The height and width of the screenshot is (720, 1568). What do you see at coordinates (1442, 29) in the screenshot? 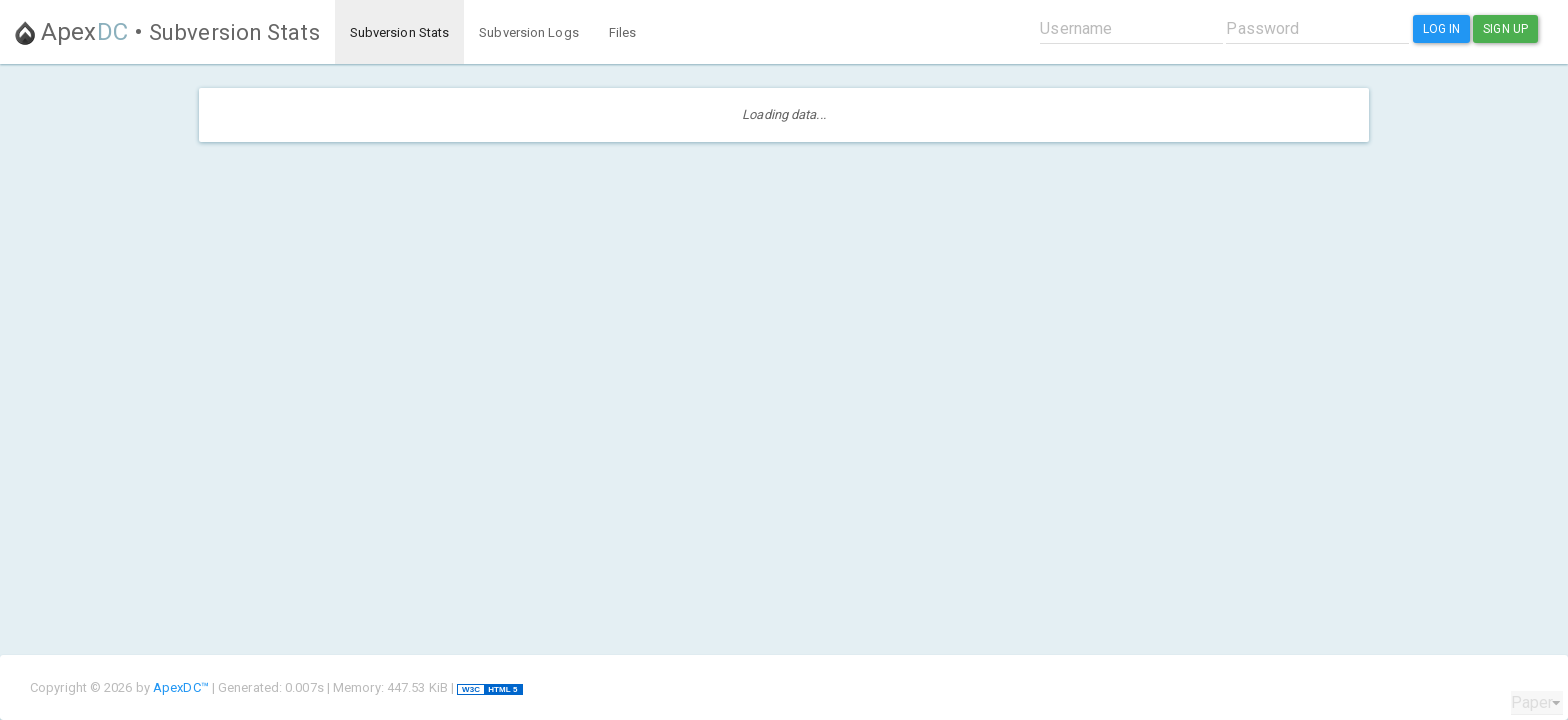
I see `Log In` at bounding box center [1442, 29].